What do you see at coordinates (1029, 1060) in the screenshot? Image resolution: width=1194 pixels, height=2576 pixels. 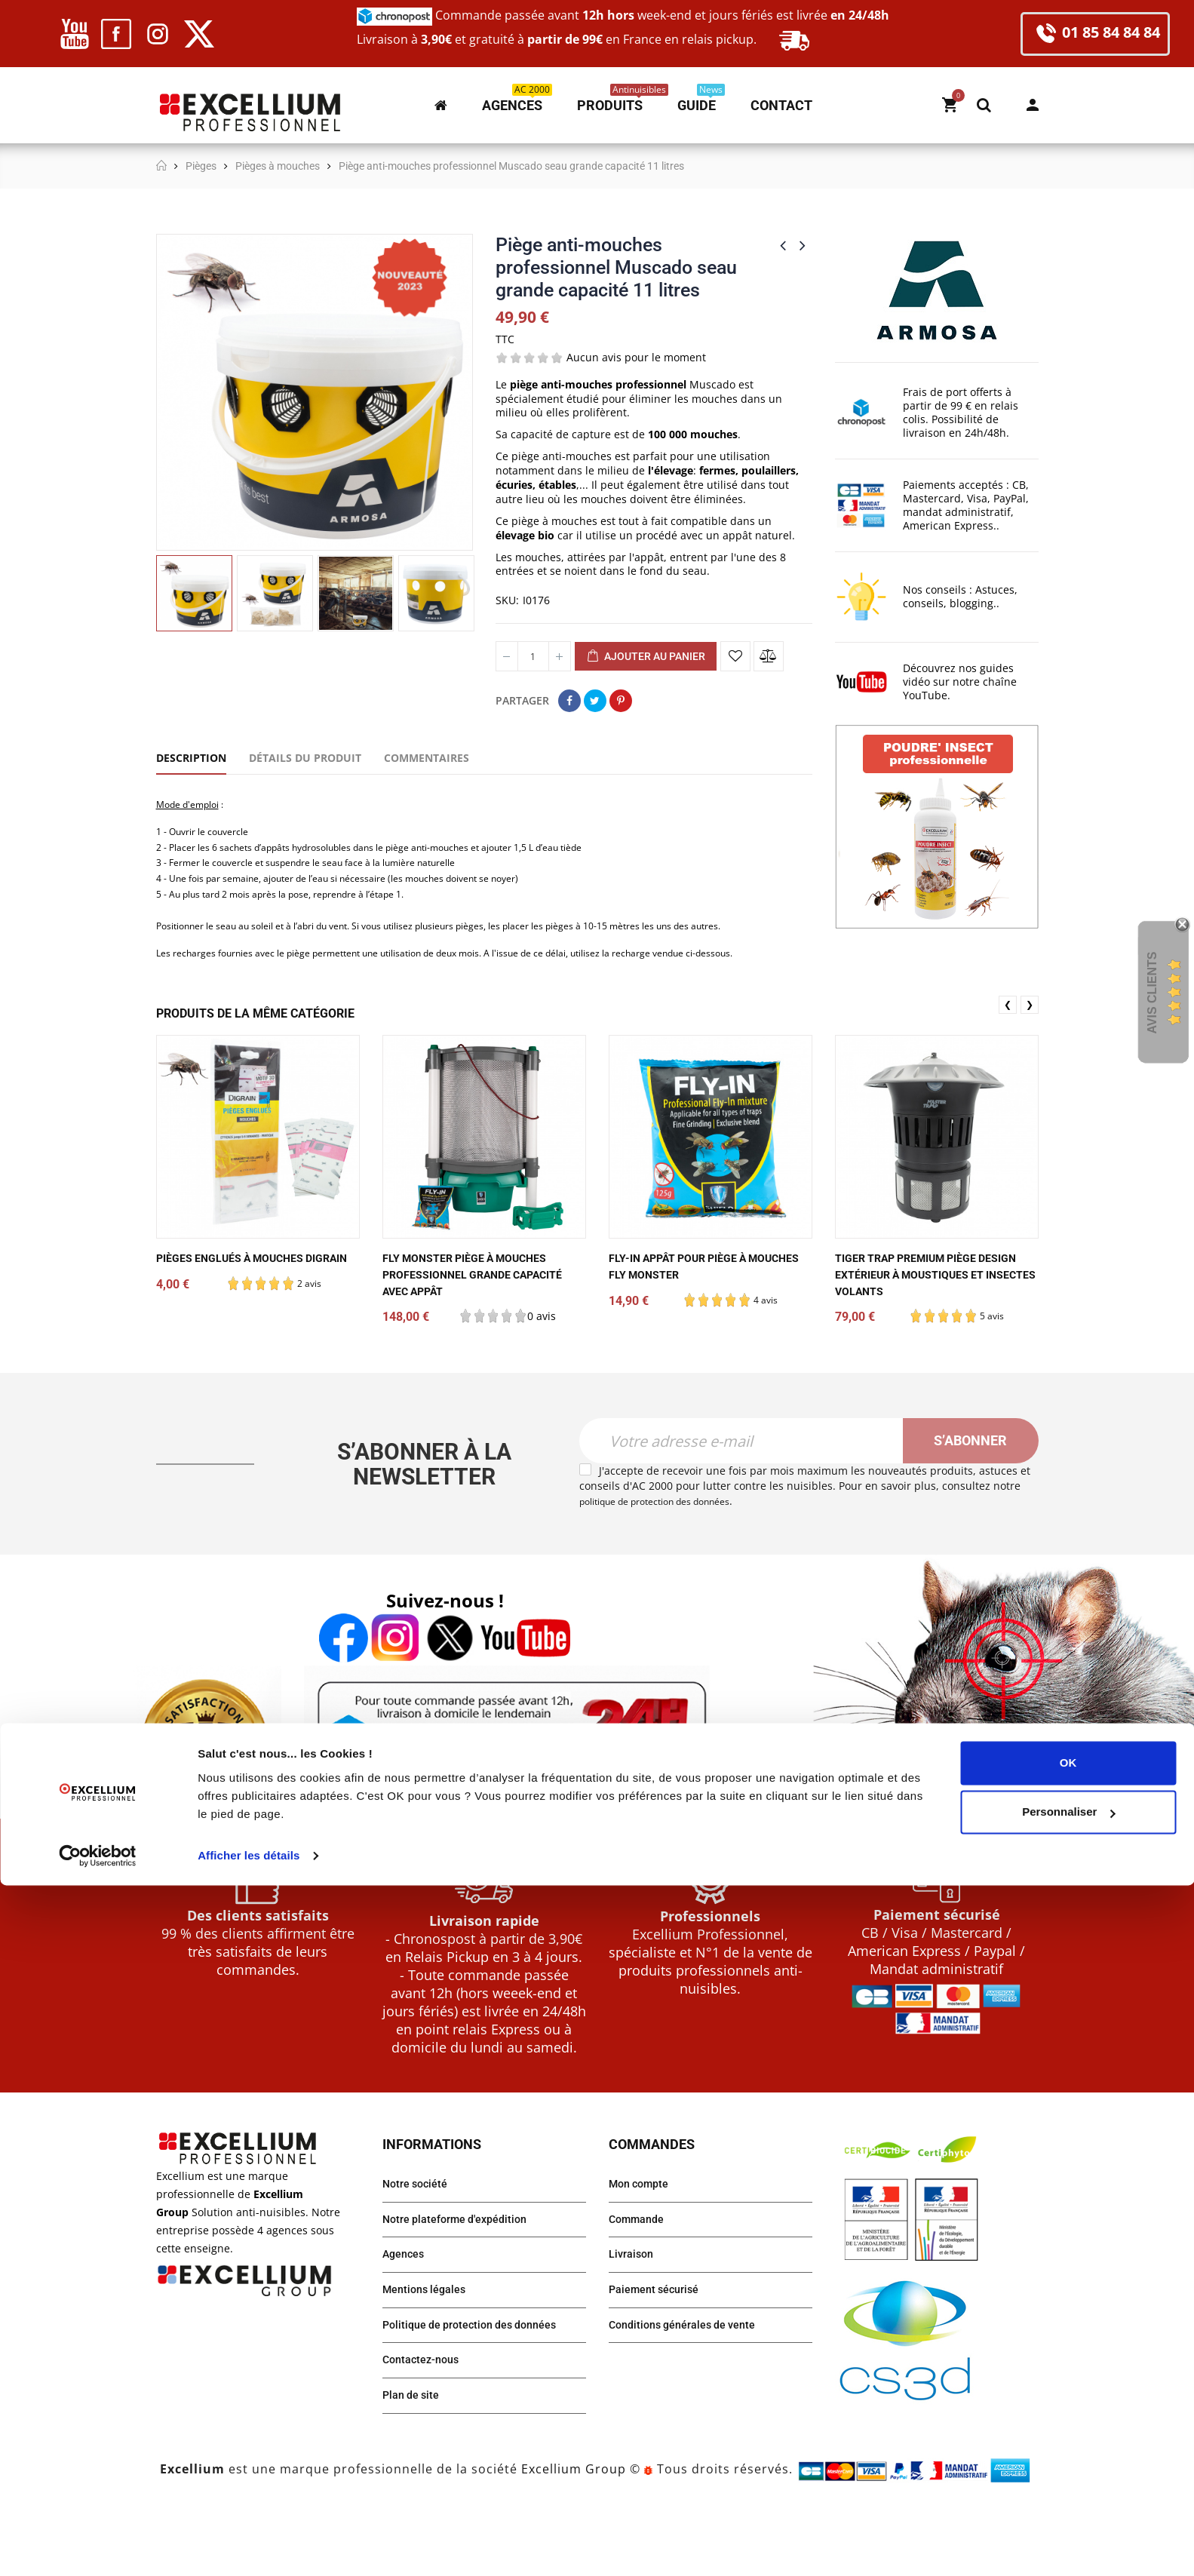 I see `❯ [presentation]` at bounding box center [1029, 1060].